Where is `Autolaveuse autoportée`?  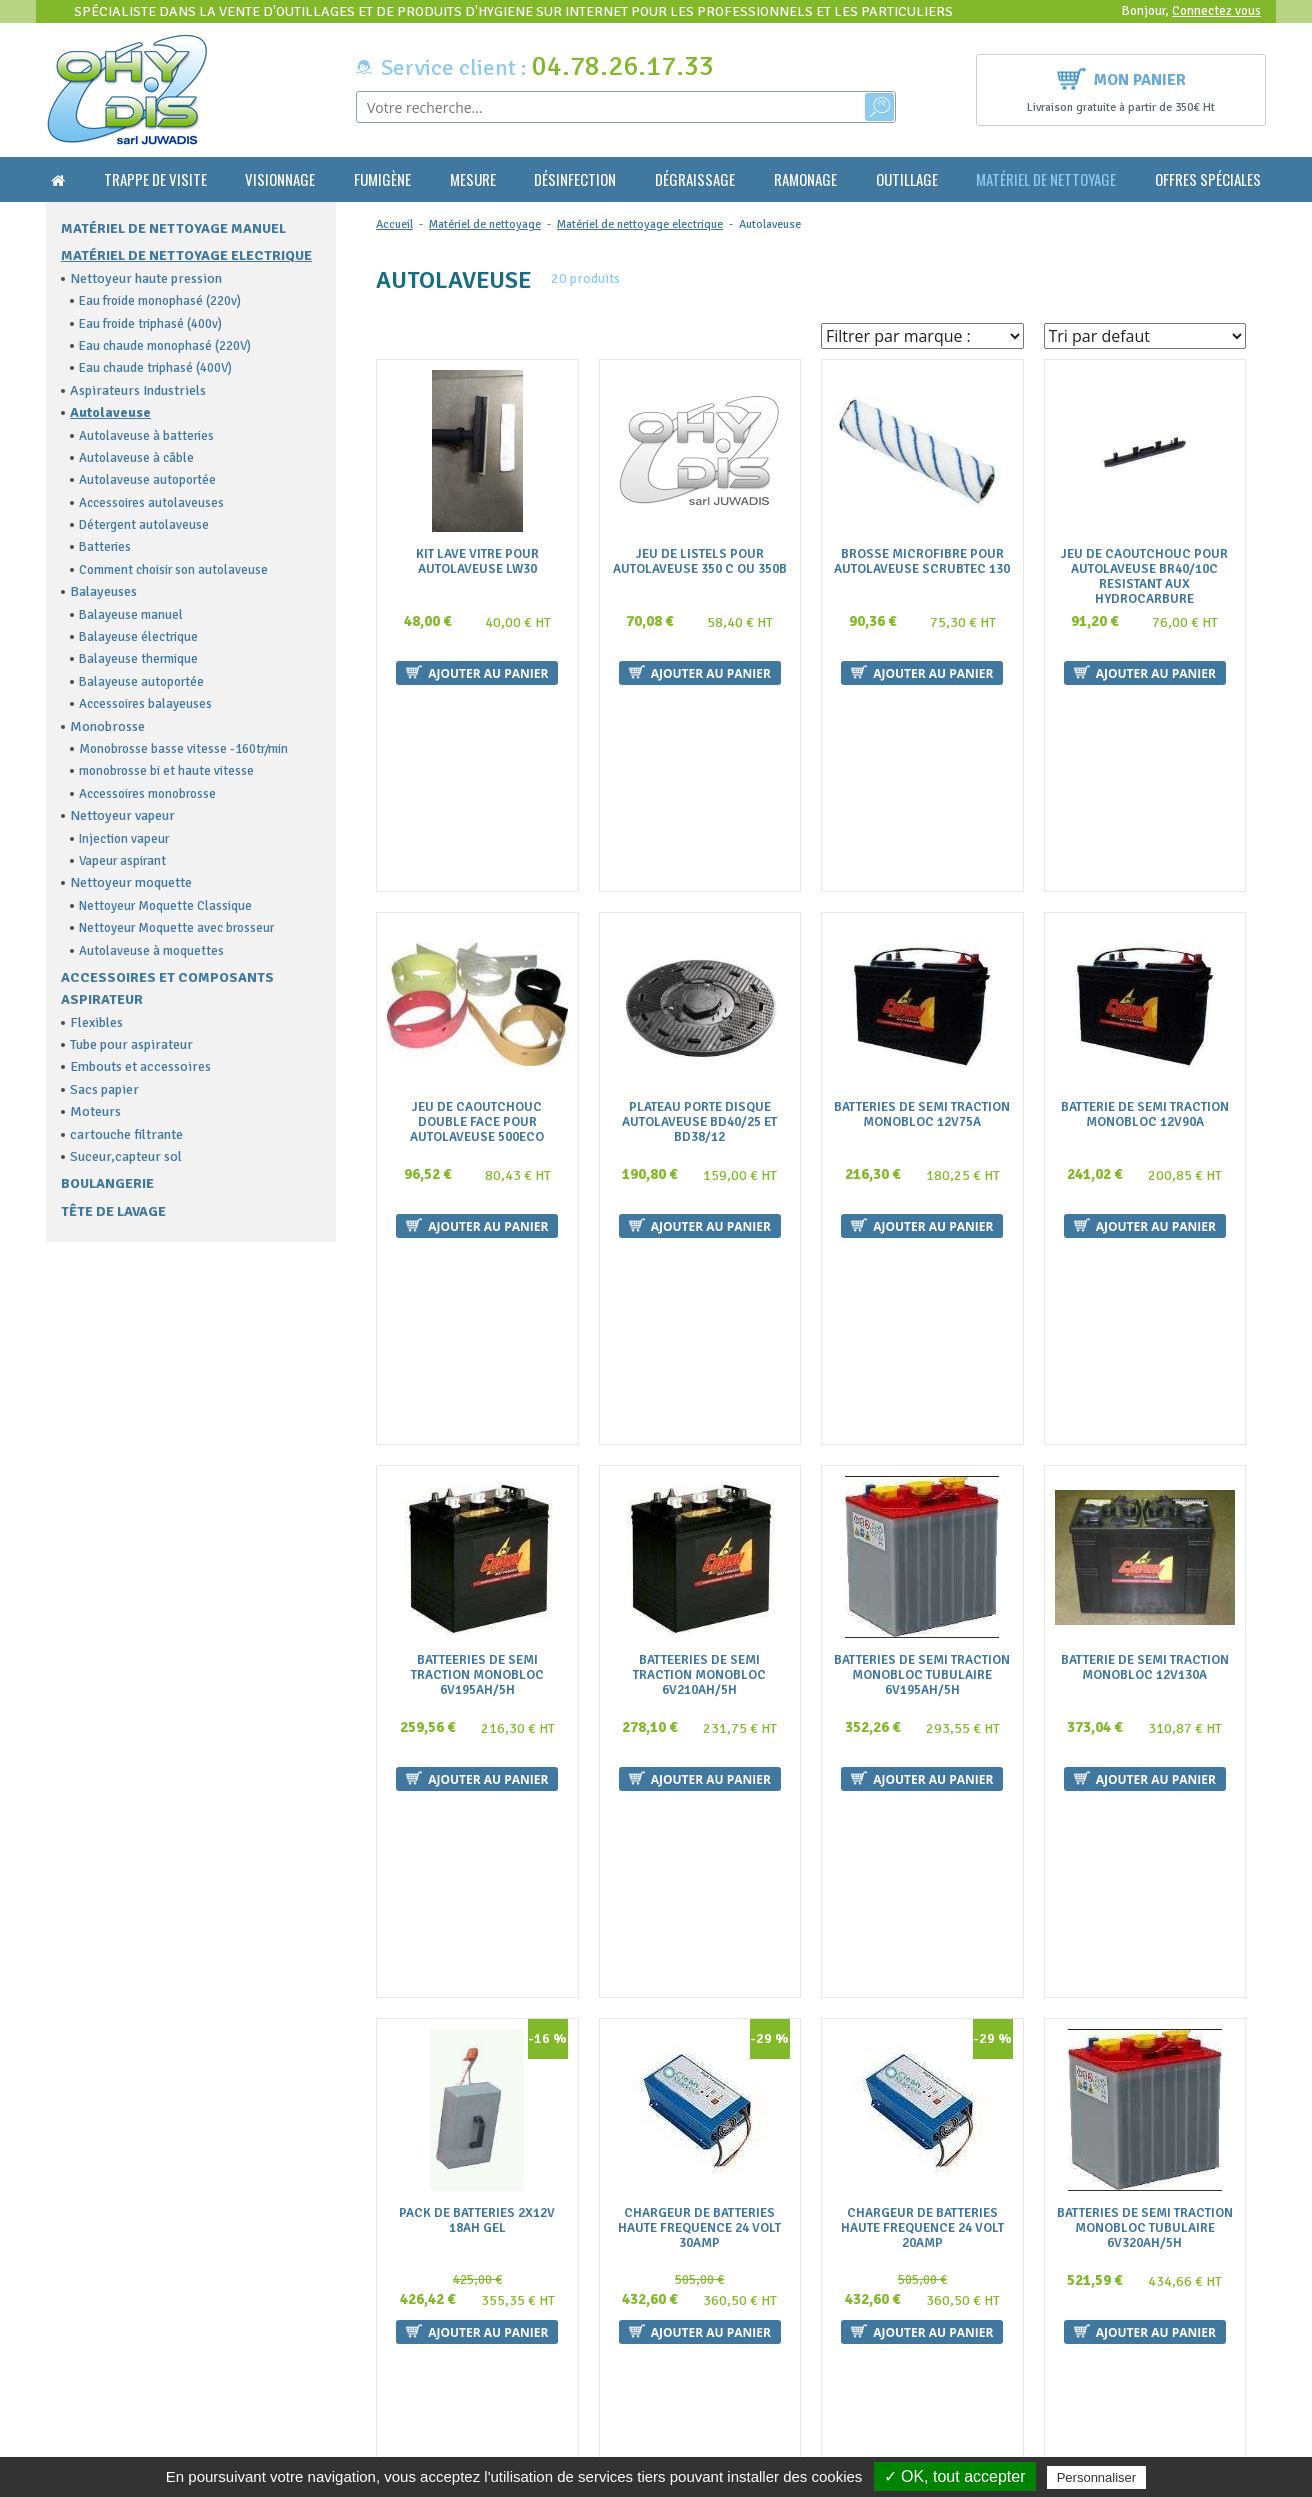
Autolaveuse autoportée is located at coordinates (147, 480).